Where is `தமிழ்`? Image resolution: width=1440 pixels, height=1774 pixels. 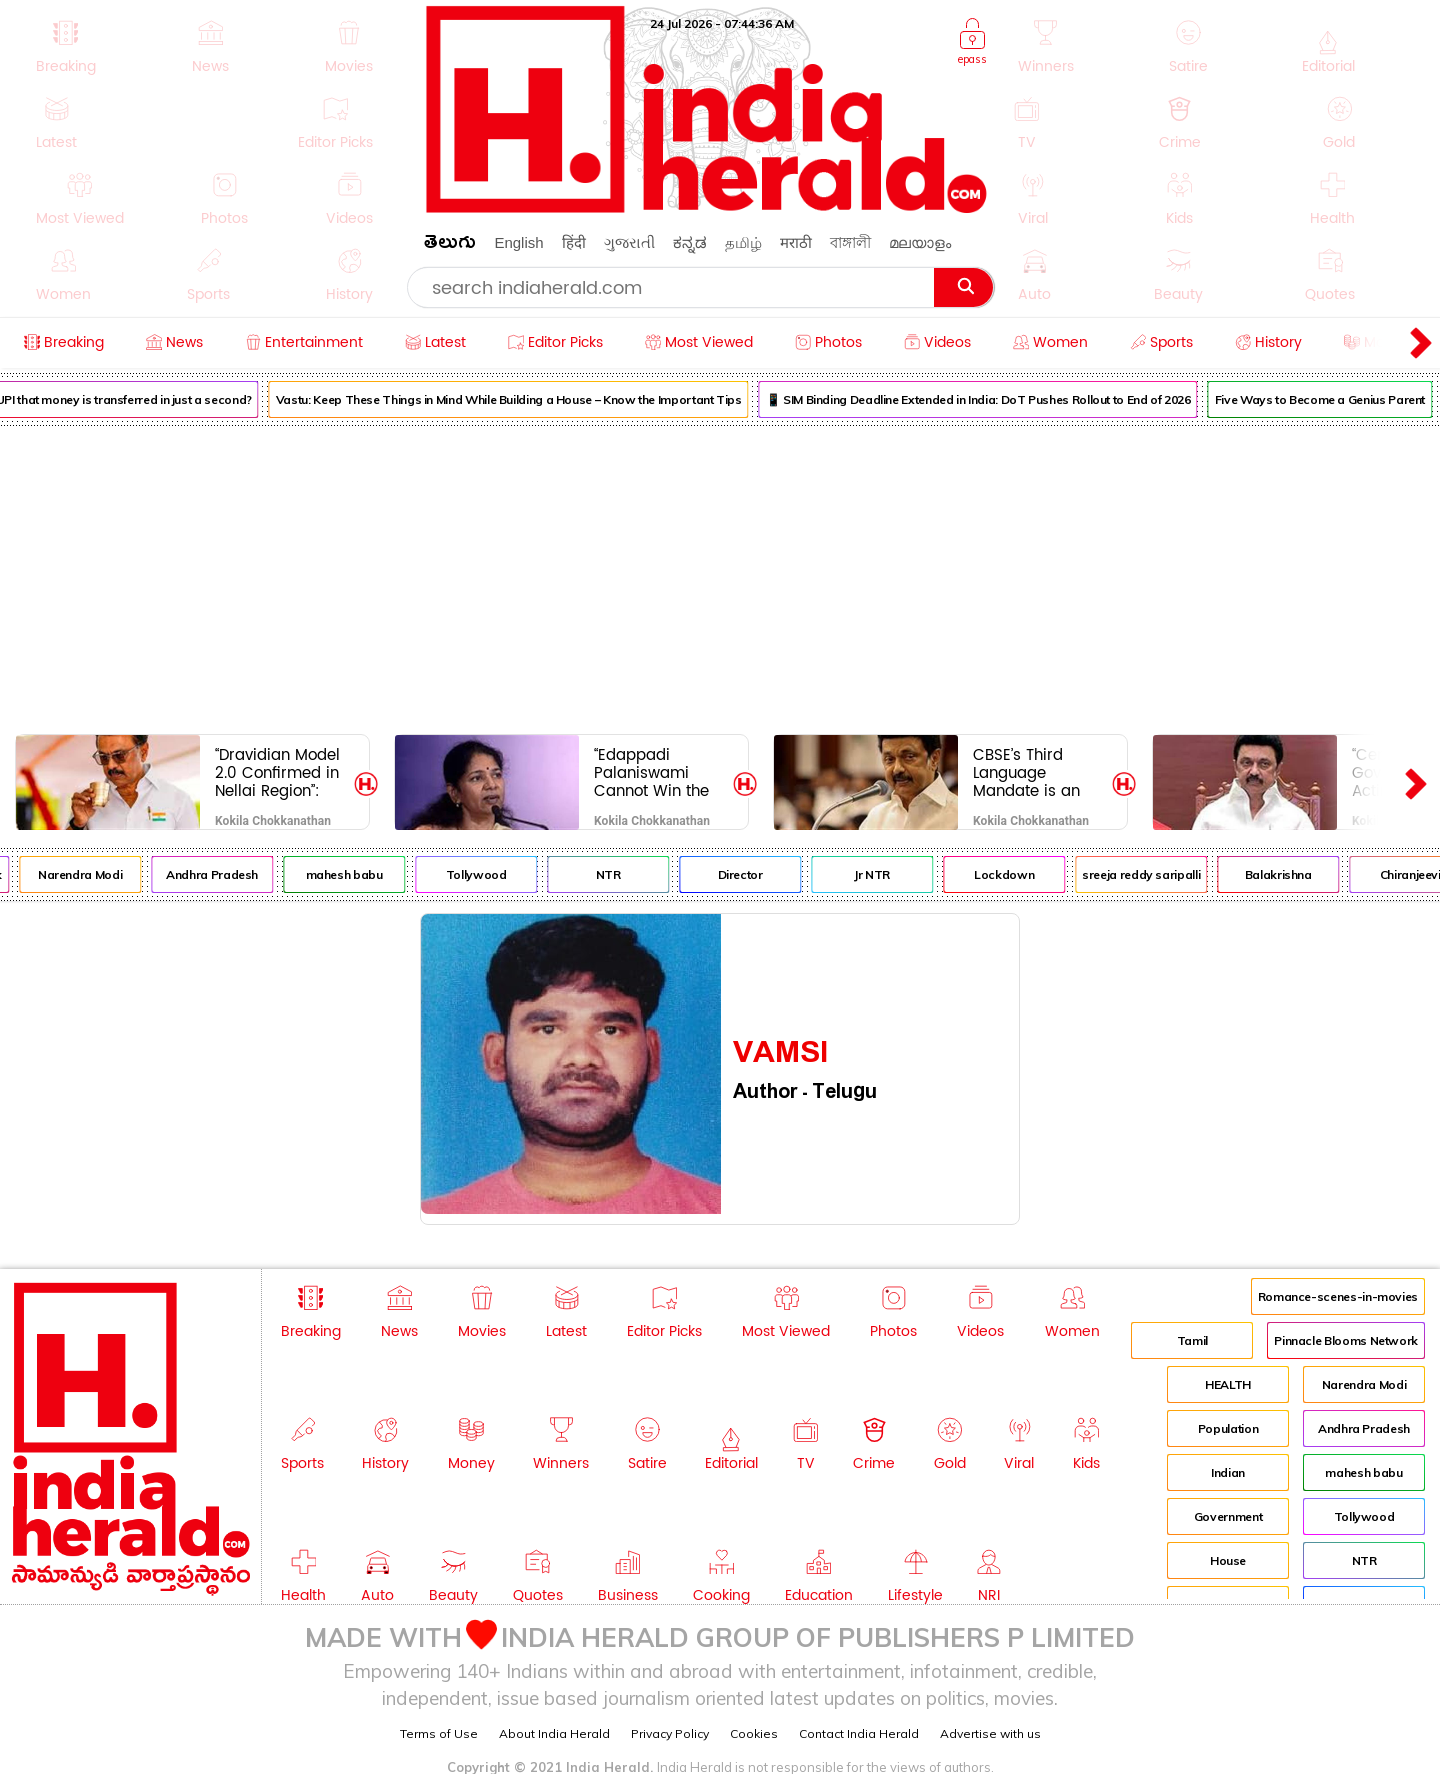
தமிழ் is located at coordinates (743, 242).